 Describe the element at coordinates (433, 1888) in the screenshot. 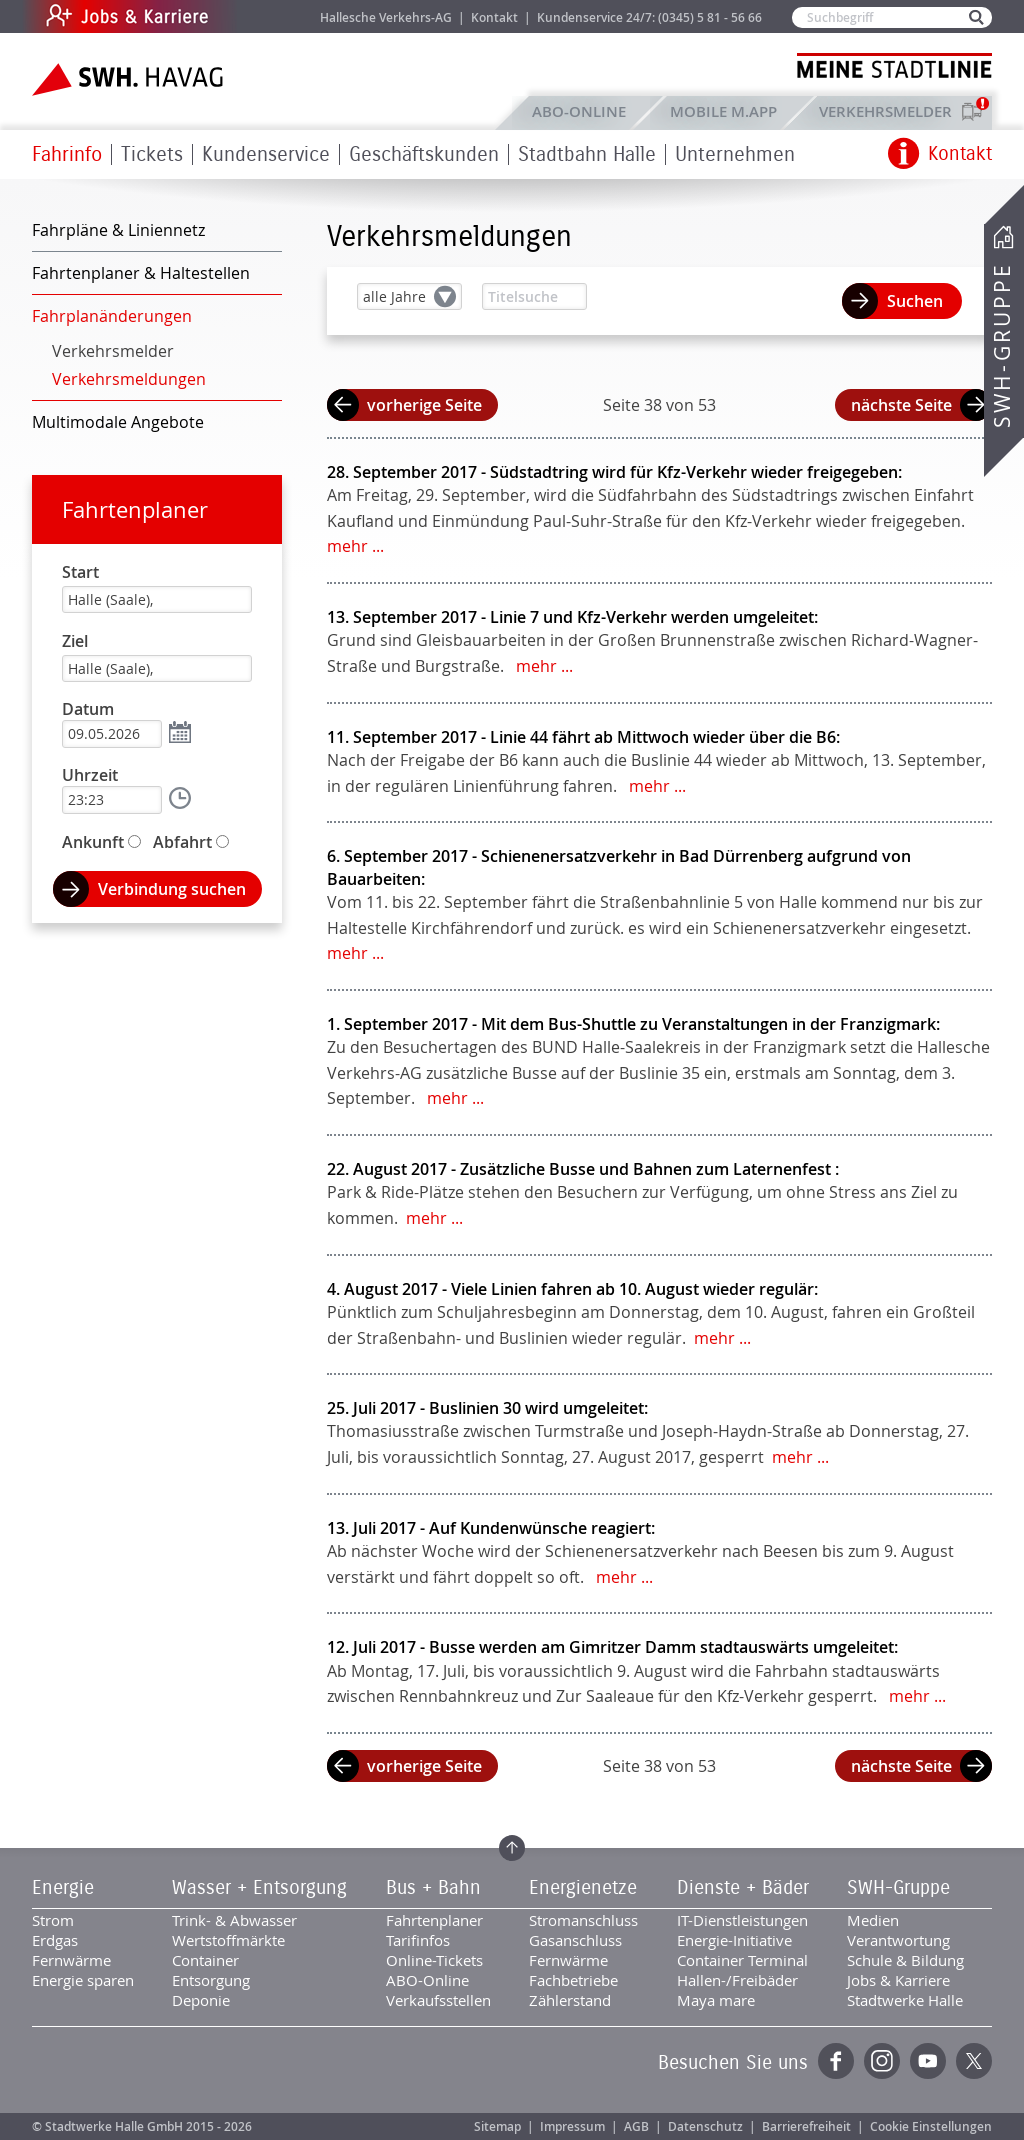

I see `Bus + Bahn` at that location.